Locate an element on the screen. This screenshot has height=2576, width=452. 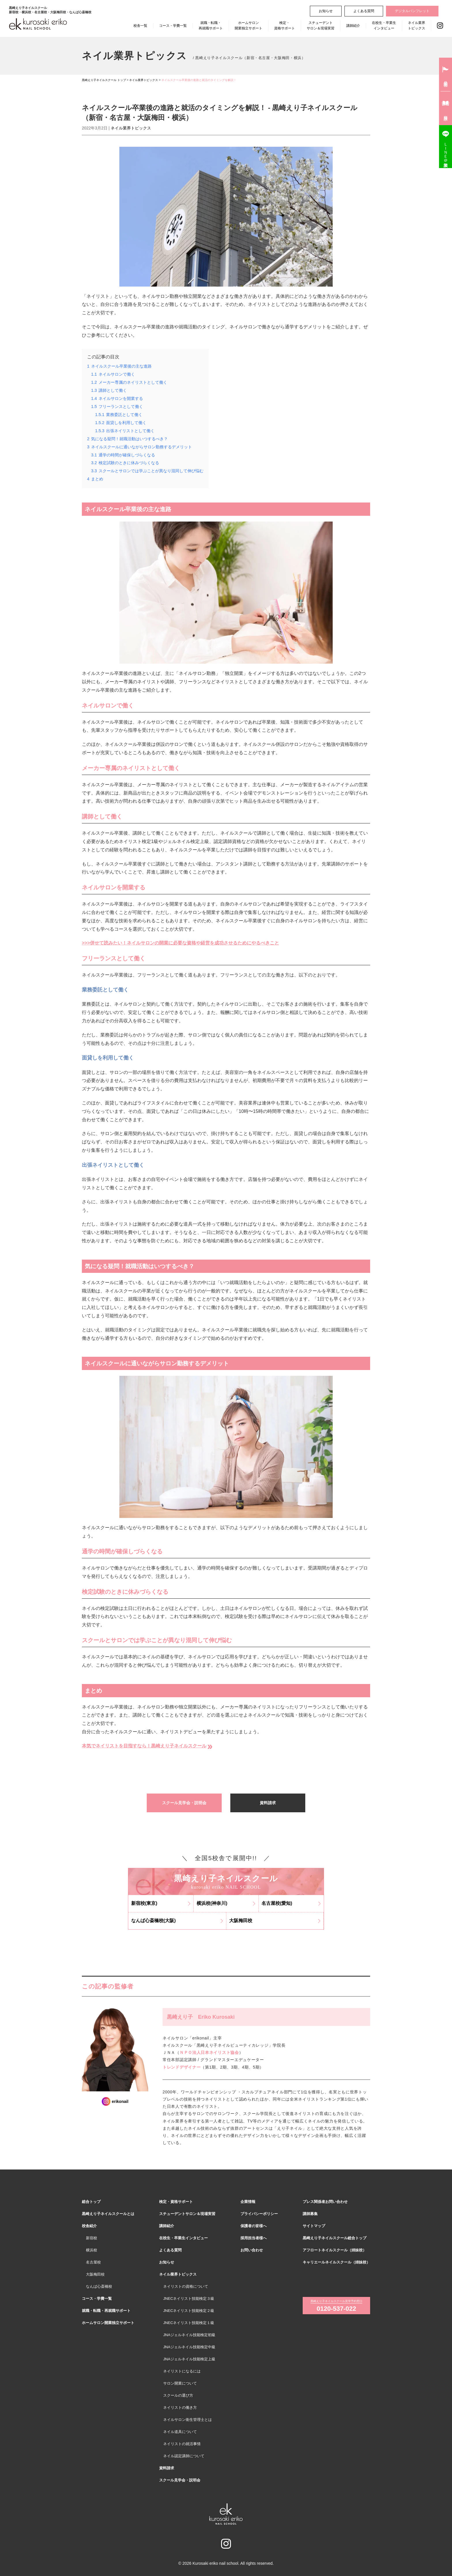
ネイリストになるには is located at coordinates (182, 2371).